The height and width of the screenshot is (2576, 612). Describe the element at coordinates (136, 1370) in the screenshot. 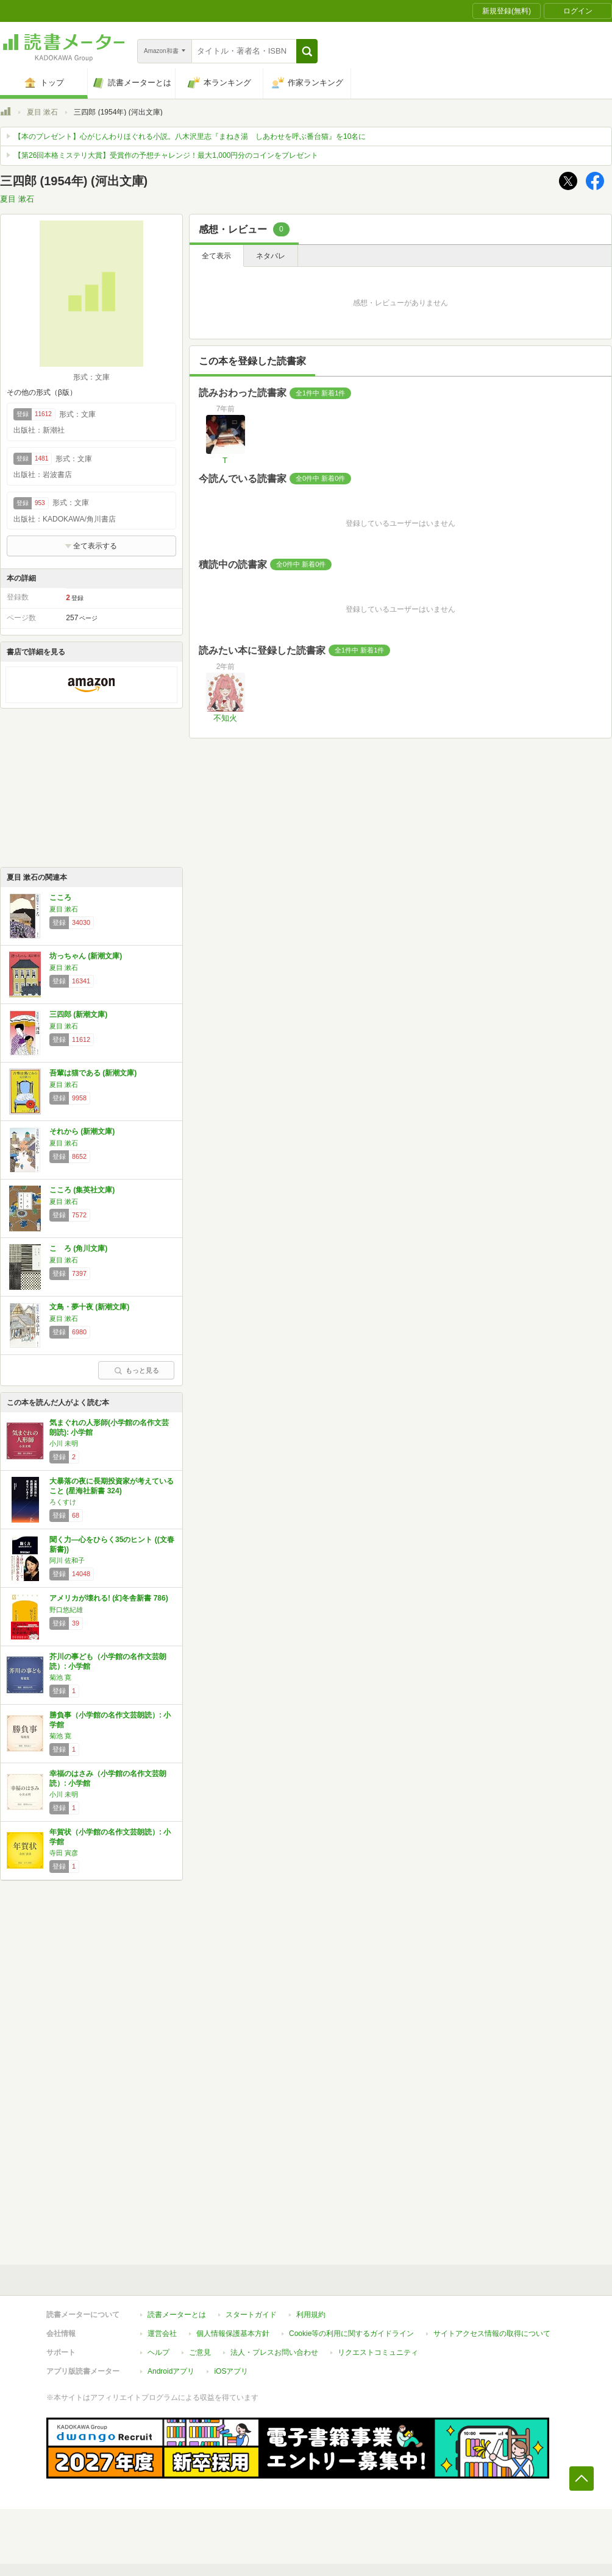

I see `もっと見る` at that location.